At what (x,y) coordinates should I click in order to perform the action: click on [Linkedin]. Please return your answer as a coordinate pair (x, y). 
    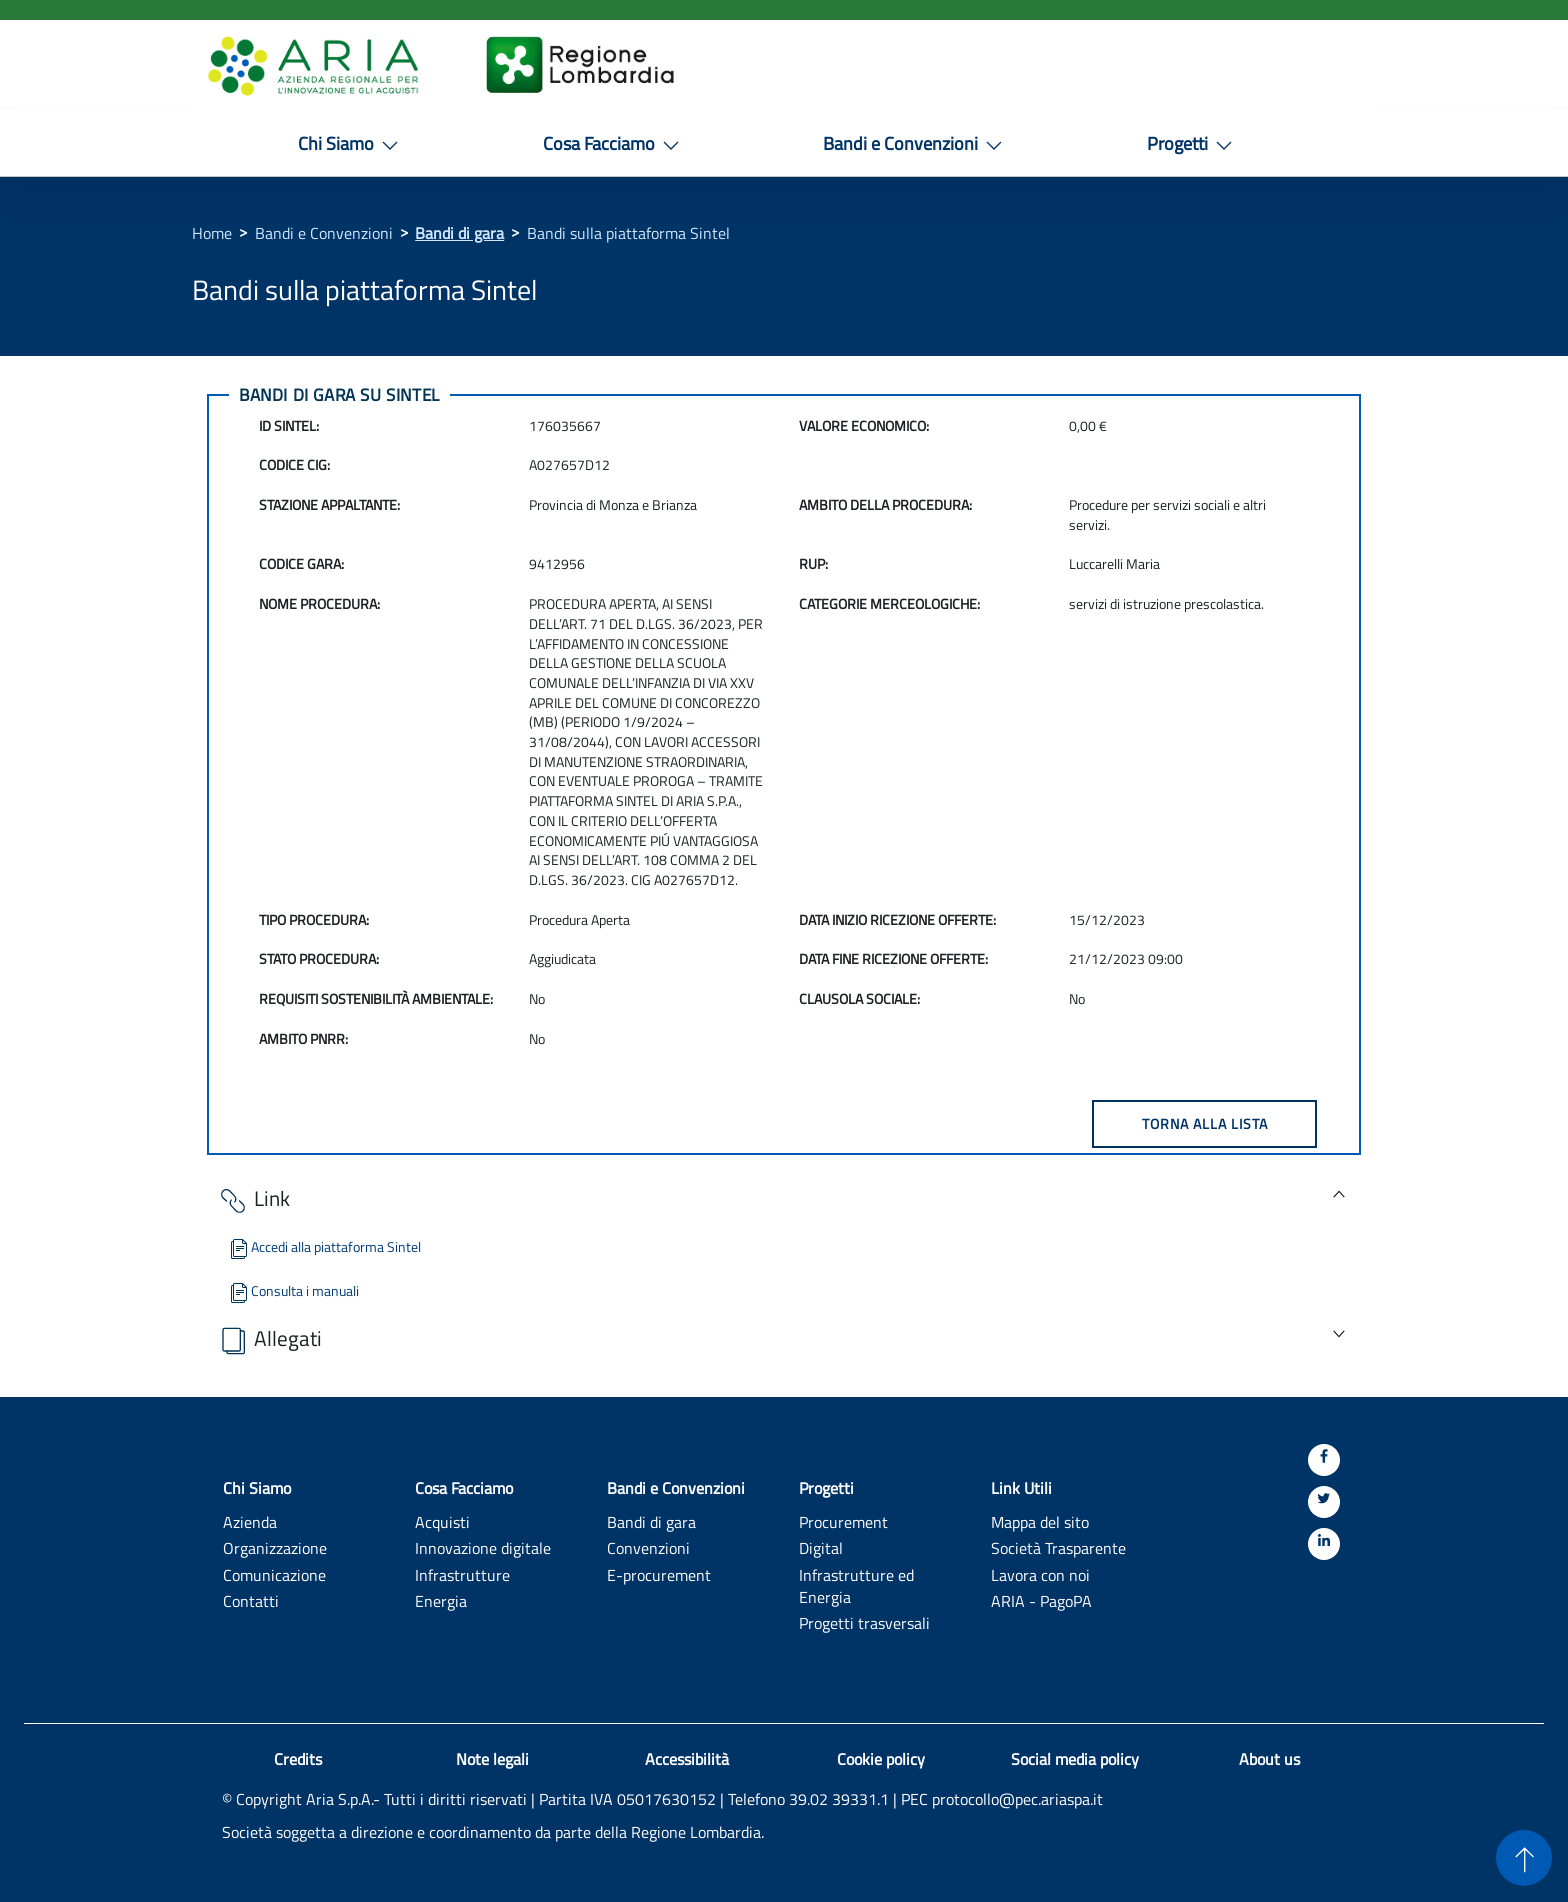
    Looking at the image, I should click on (1324, 1544).